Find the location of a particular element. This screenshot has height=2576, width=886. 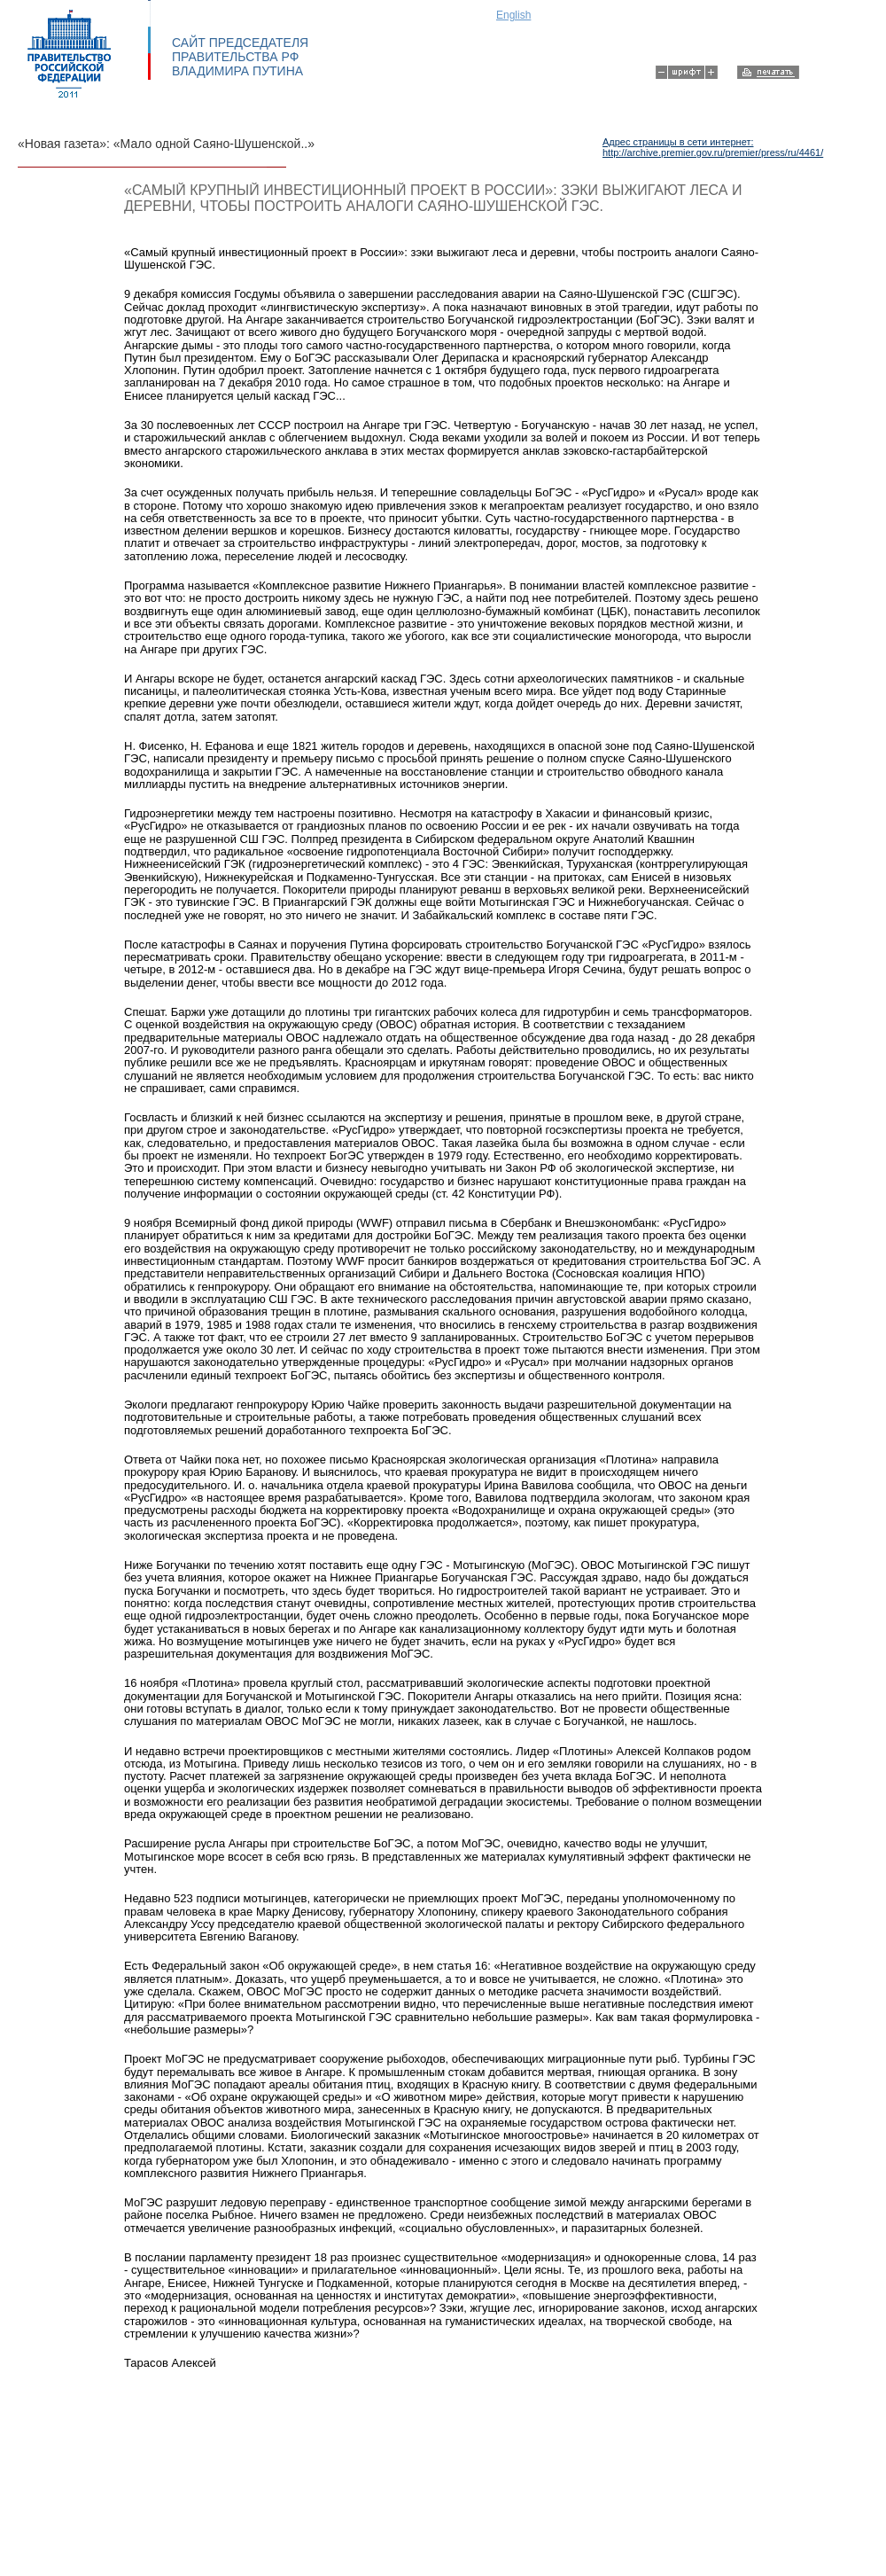

САЙТ ПРЕДСЕДАТЕЛЯ ПРАВИТЕЛЬСТВА РФ ВЛАДИМИРА ПУТИНА is located at coordinates (240, 56).